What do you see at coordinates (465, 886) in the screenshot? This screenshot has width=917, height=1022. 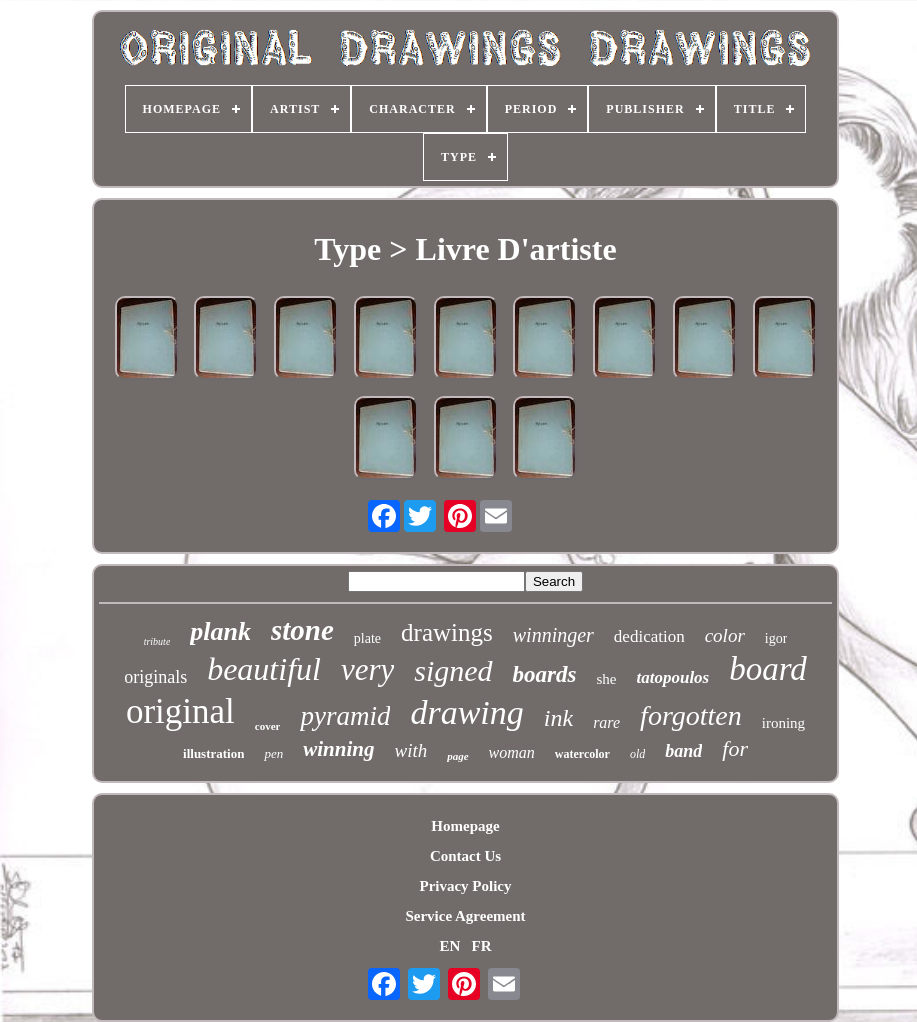 I see `Privacy Policy` at bounding box center [465, 886].